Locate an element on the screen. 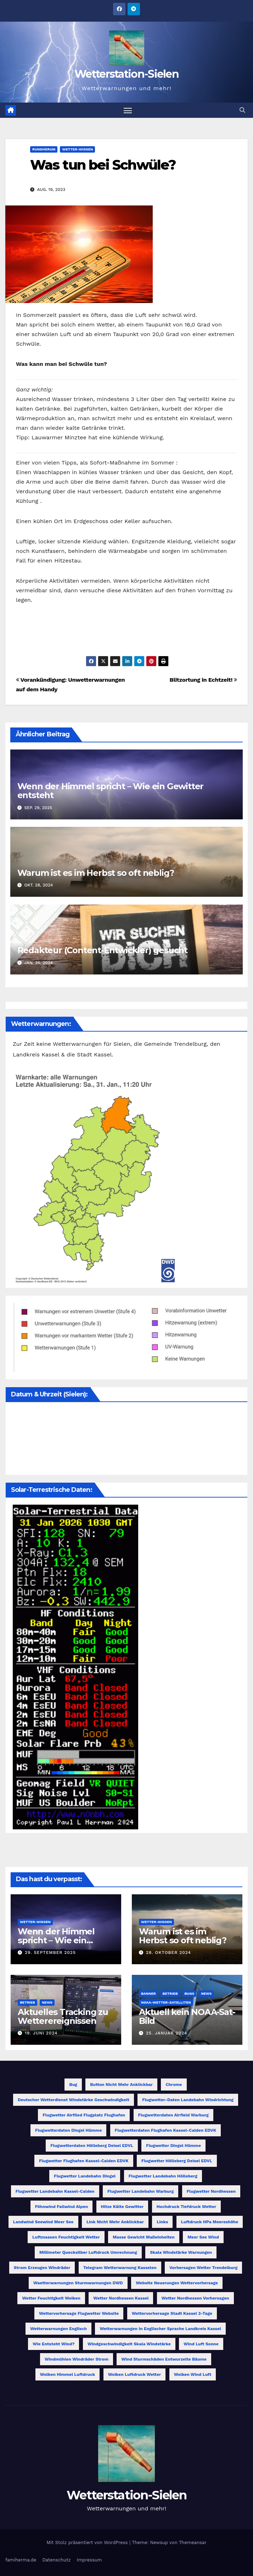 The image size is (253, 2576). Redakteur (Content-Entwickler) gesucht is located at coordinates (102, 950).